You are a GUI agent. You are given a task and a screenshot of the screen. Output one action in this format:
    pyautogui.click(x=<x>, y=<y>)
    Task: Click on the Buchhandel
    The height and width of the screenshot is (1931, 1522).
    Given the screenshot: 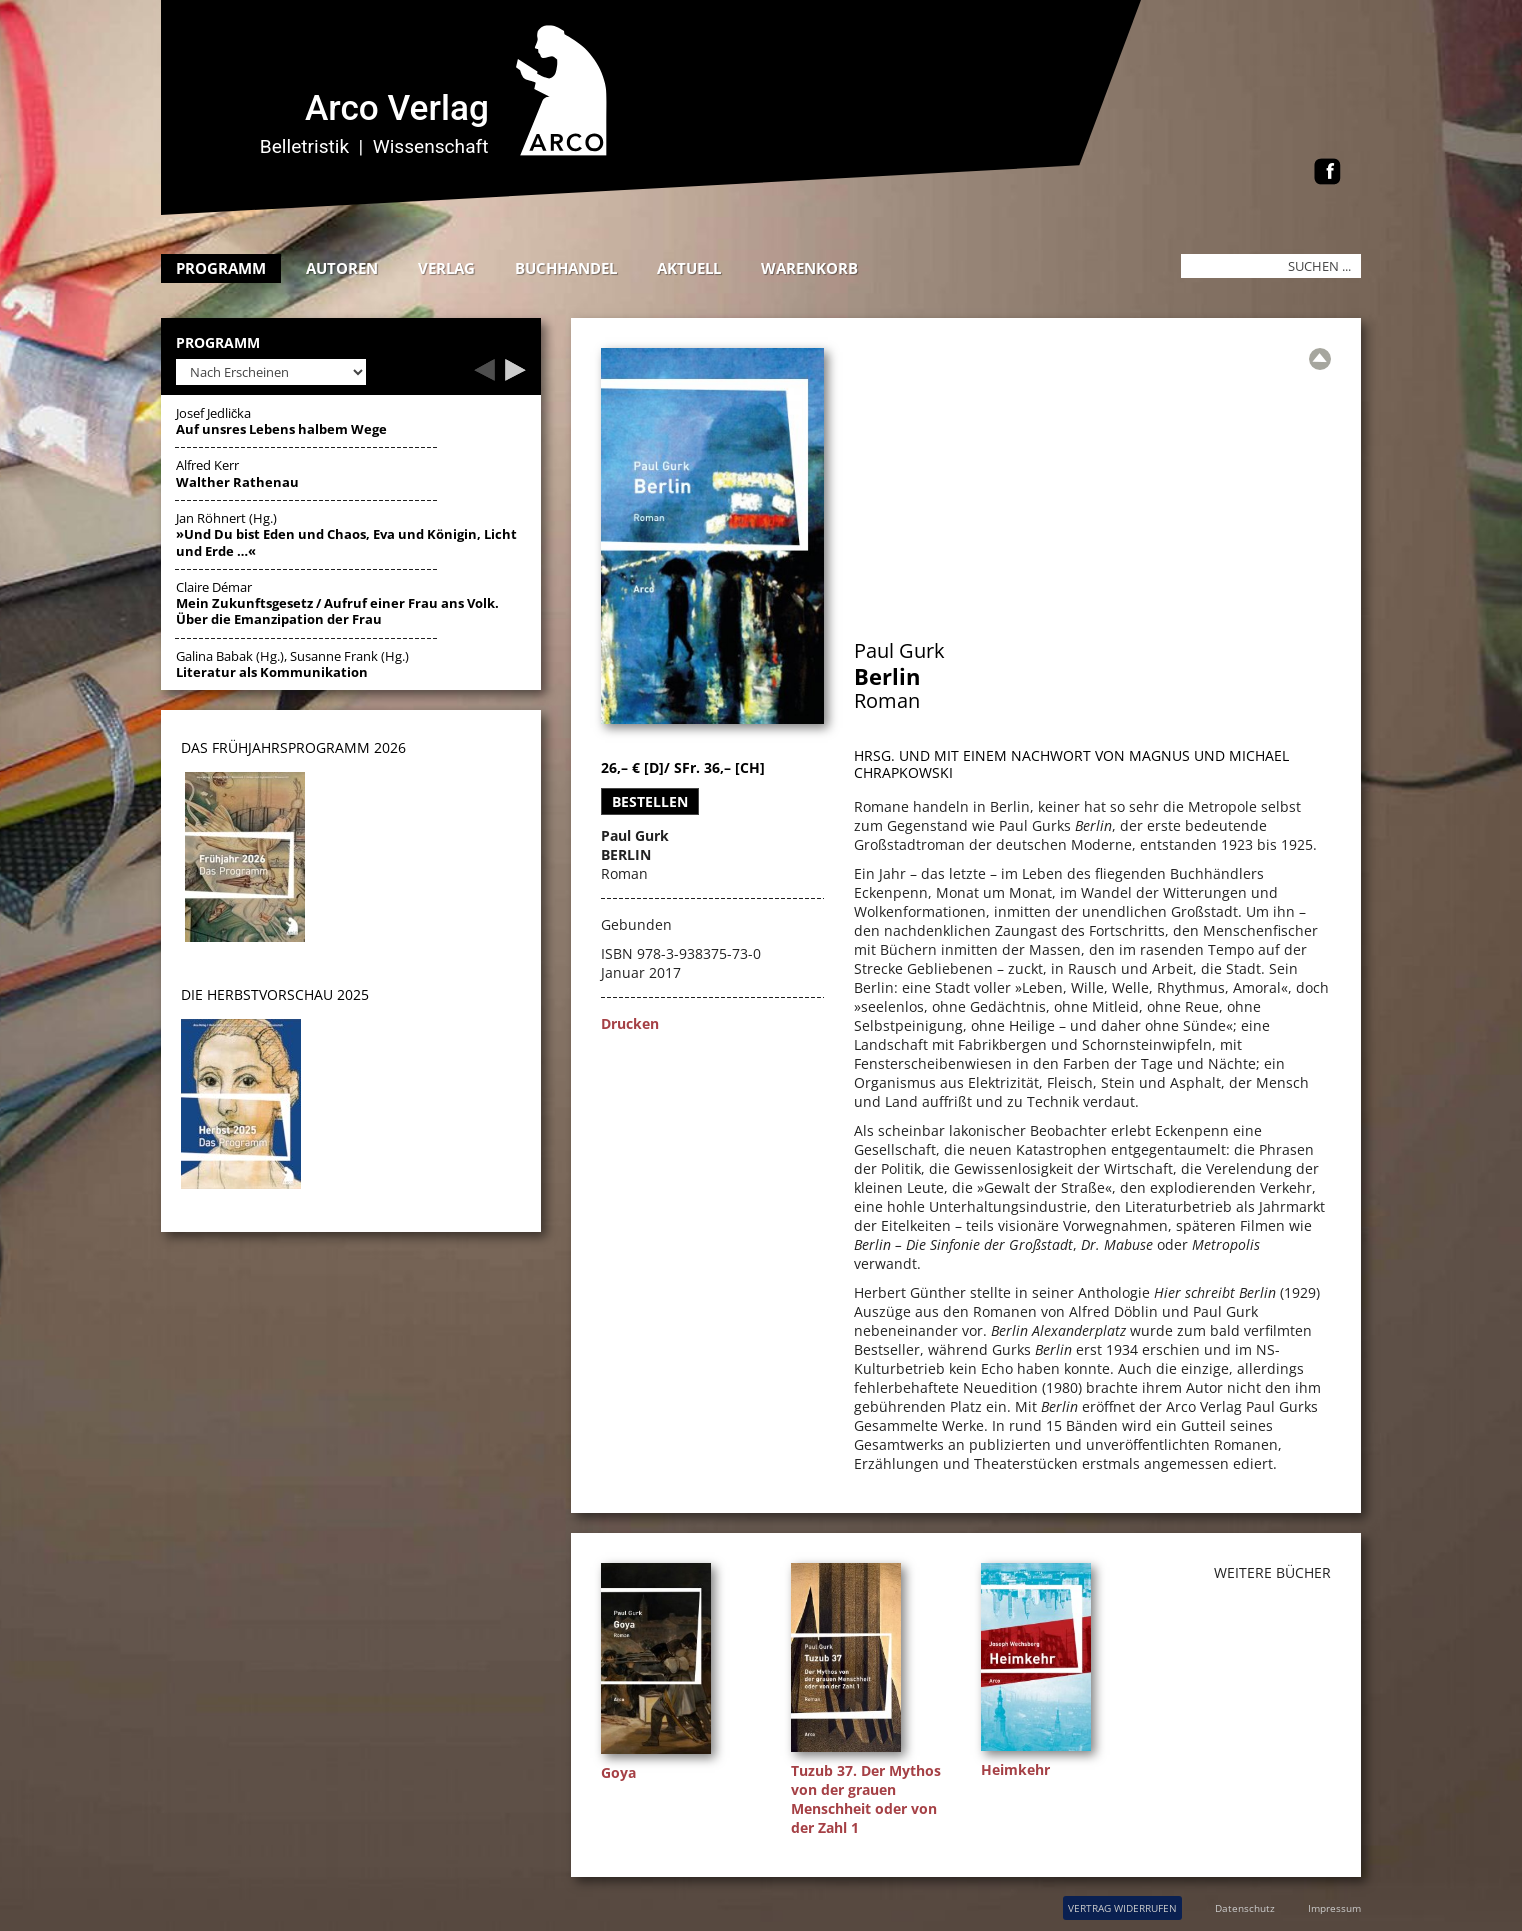 What is the action you would take?
    pyautogui.click(x=566, y=268)
    